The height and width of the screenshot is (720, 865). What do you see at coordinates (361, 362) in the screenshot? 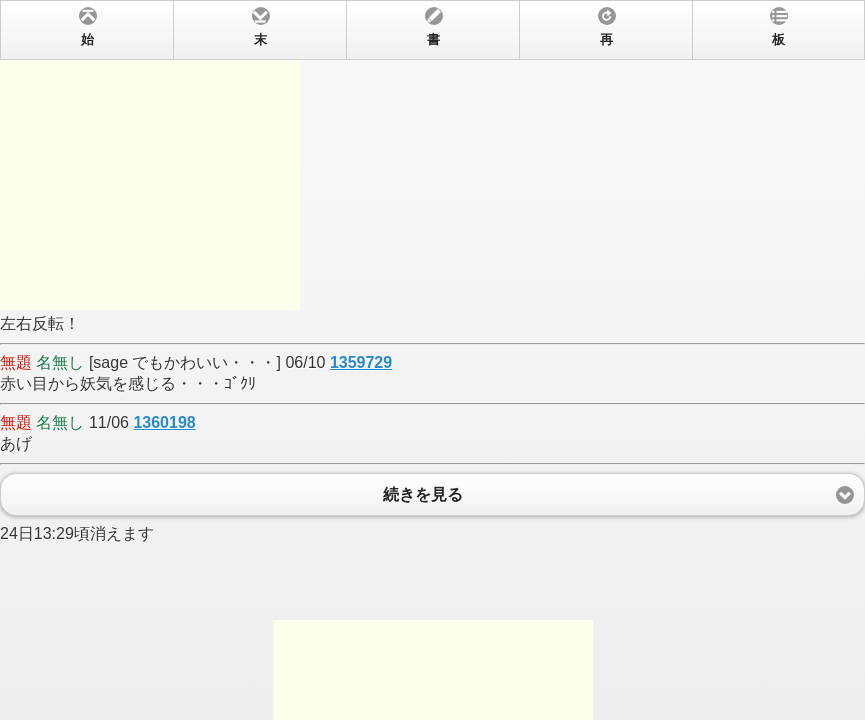
I see `1359729` at bounding box center [361, 362].